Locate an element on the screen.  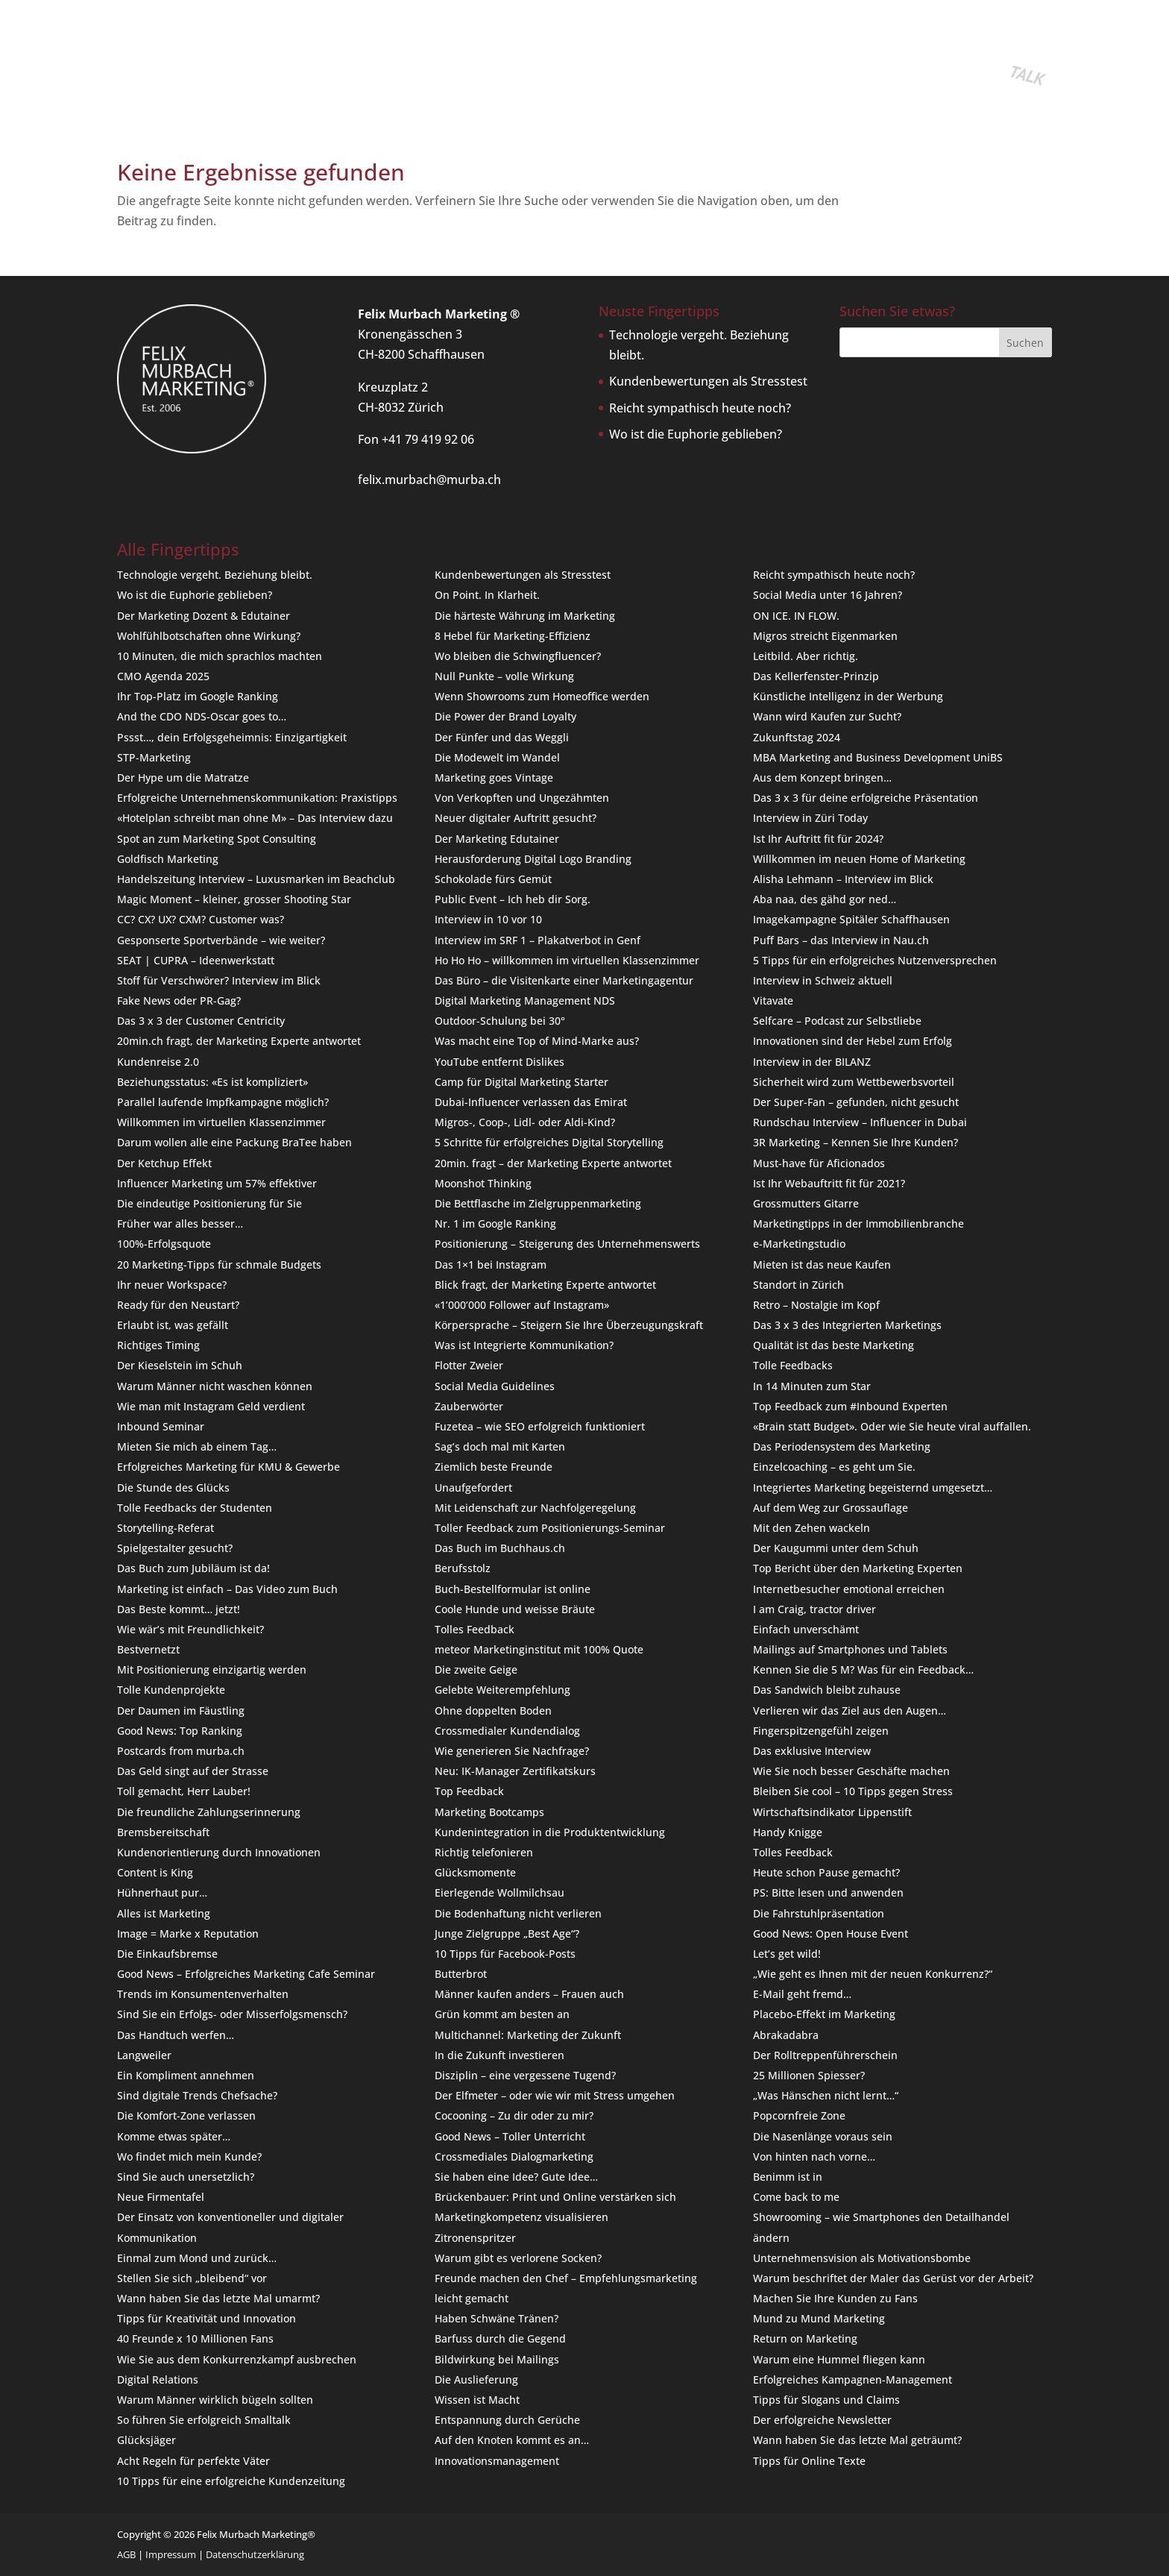
«Brain statt Budget». Oder wie Sie heute viral auffallen. is located at coordinates (892, 1426).